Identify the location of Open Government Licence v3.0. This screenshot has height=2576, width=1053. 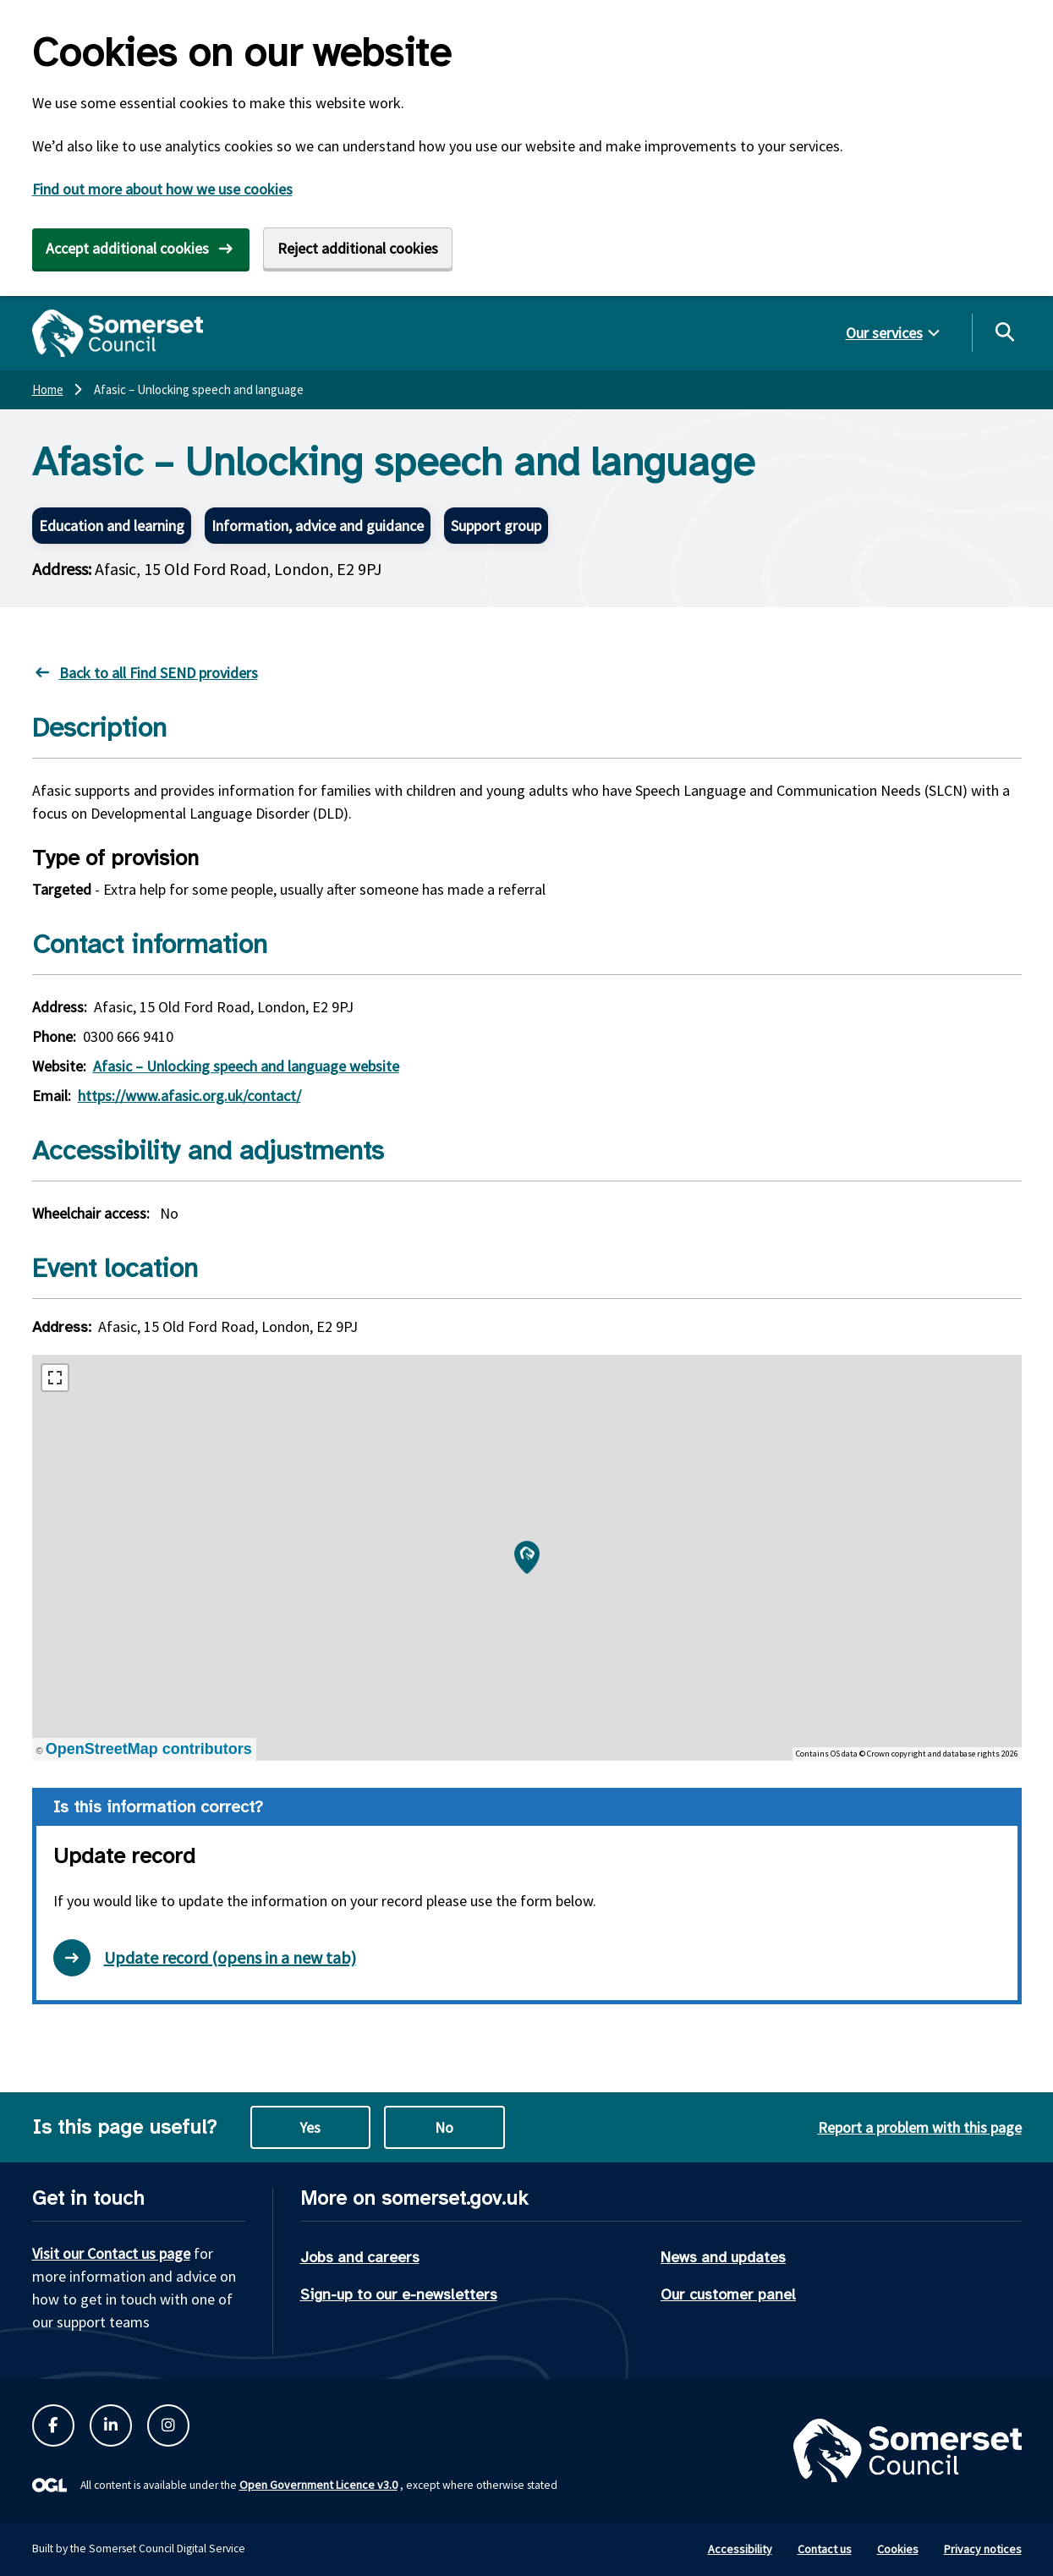
(318, 2484).